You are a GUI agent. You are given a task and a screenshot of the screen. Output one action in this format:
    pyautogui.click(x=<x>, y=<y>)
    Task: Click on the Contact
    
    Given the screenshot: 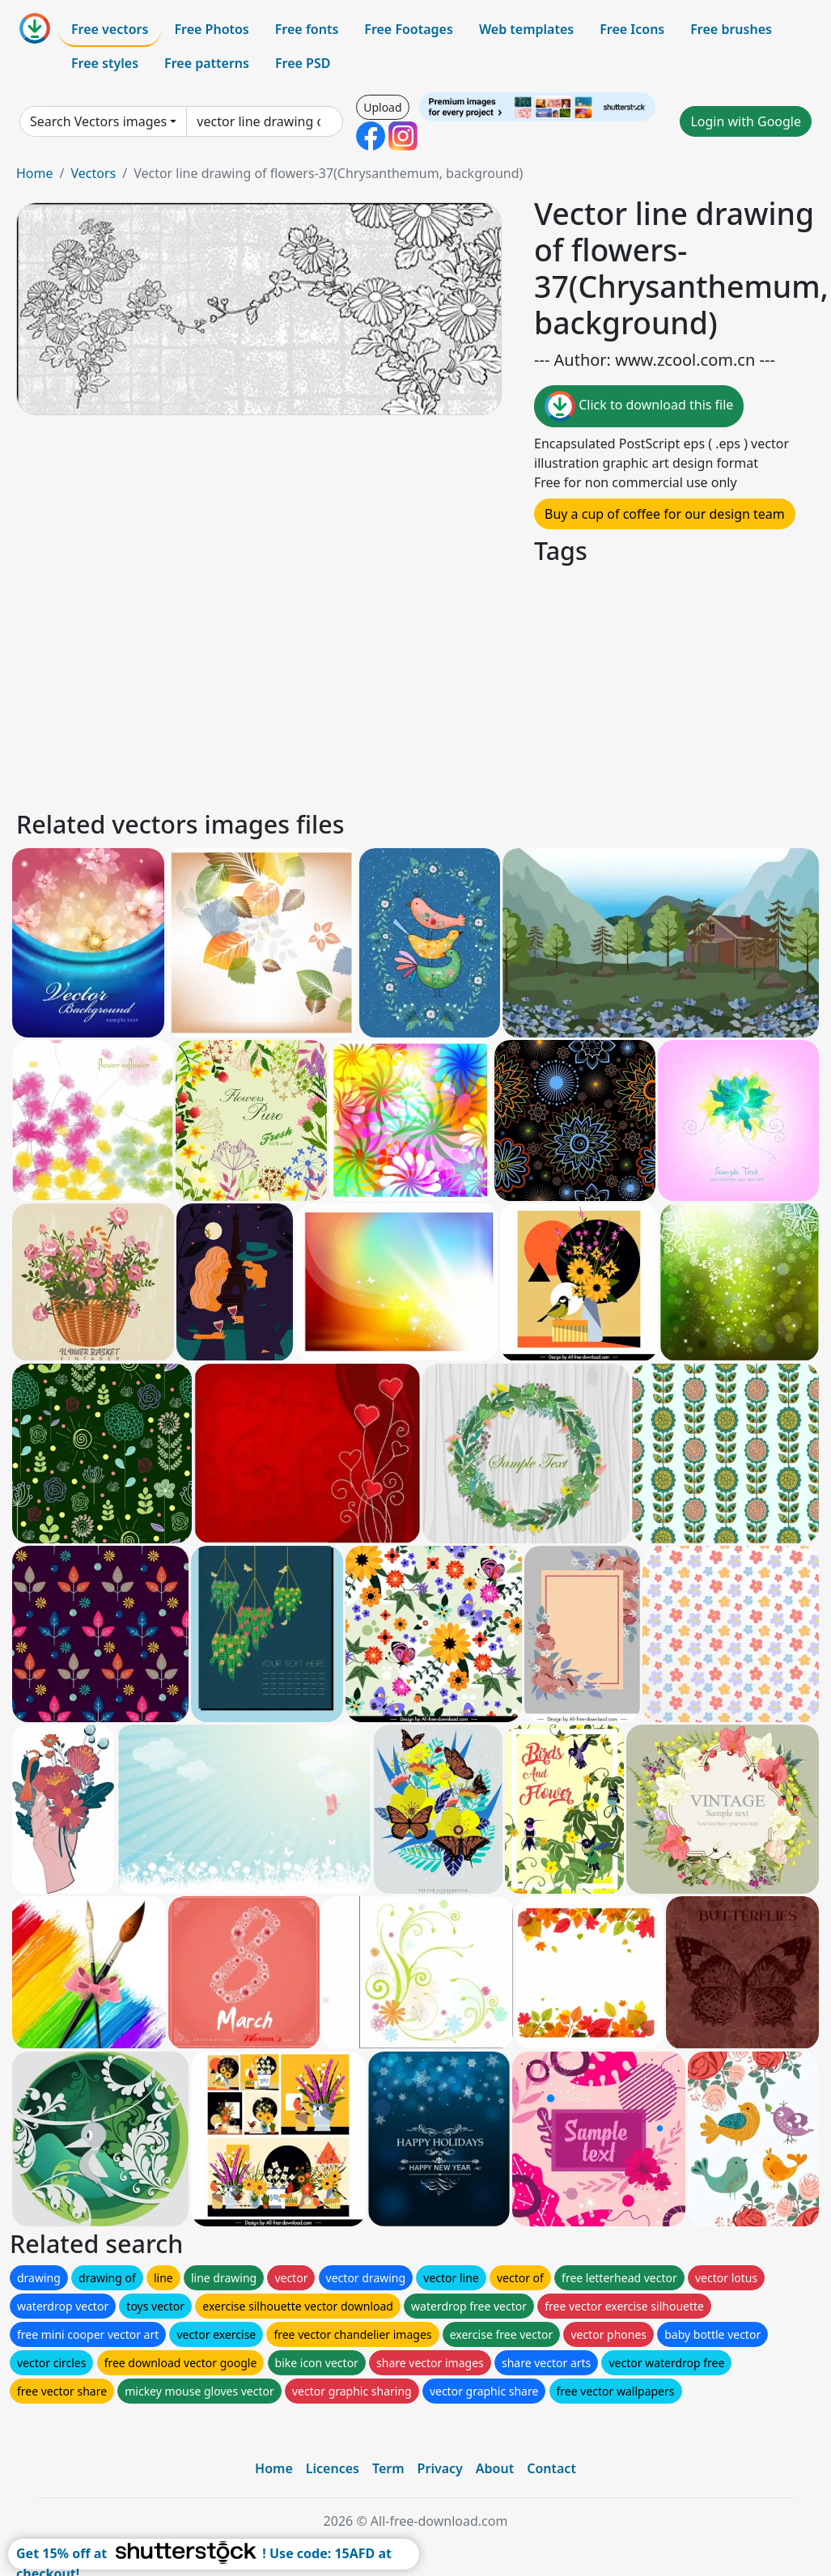 What is the action you would take?
    pyautogui.click(x=551, y=2468)
    